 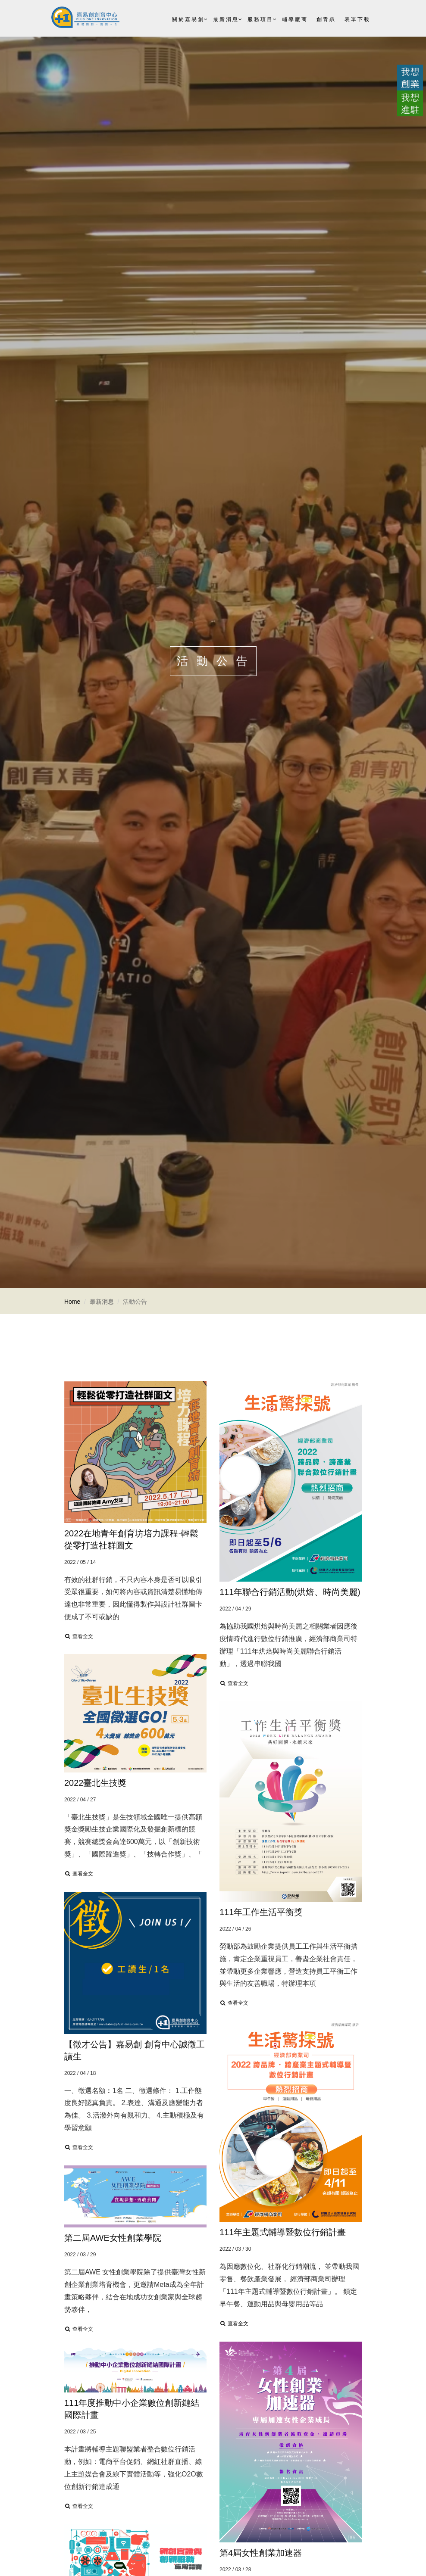 I want to click on 輔導廠商, so click(x=295, y=19).